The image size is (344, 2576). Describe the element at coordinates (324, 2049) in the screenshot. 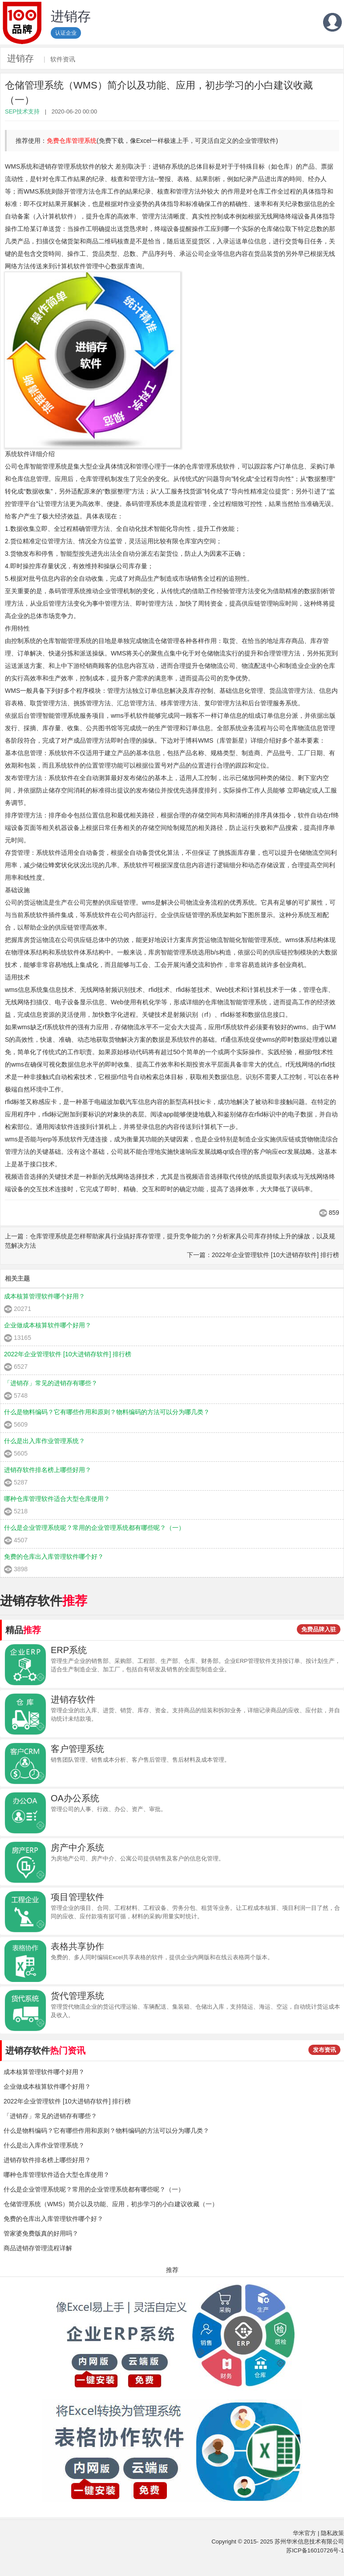

I see `发布资讯` at that location.